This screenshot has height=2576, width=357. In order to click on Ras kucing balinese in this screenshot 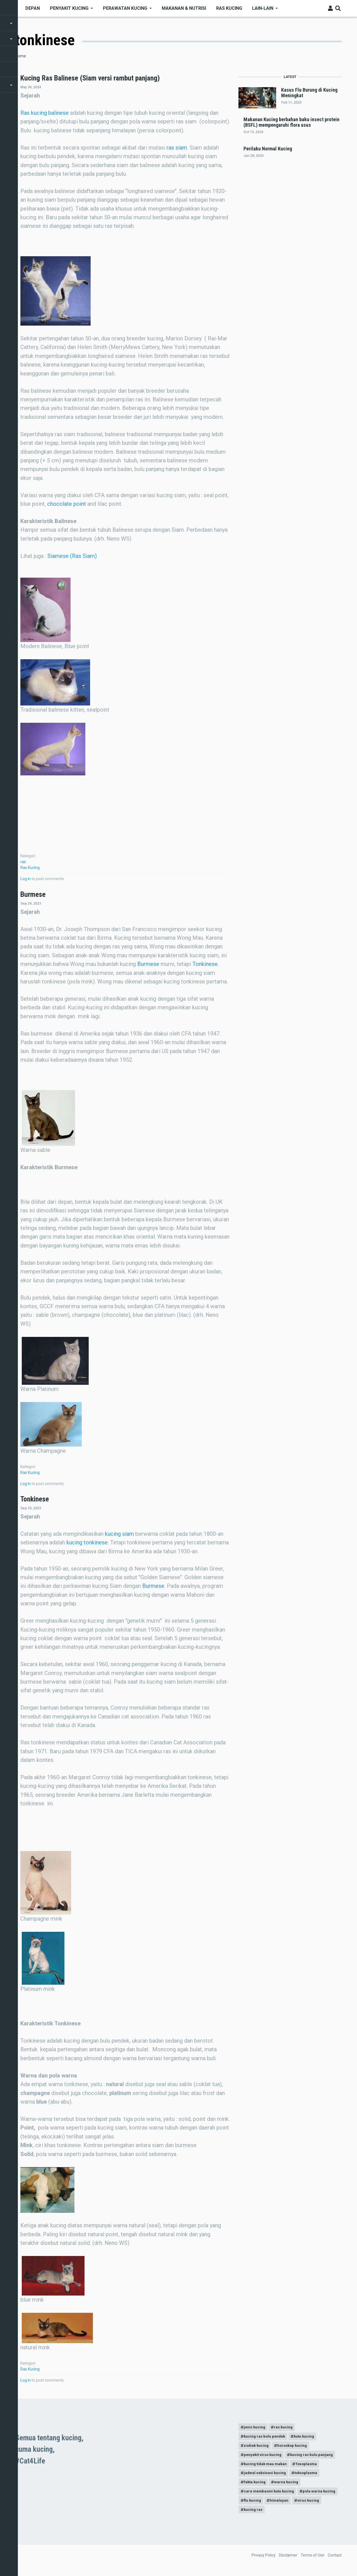, I will do `click(44, 112)`.